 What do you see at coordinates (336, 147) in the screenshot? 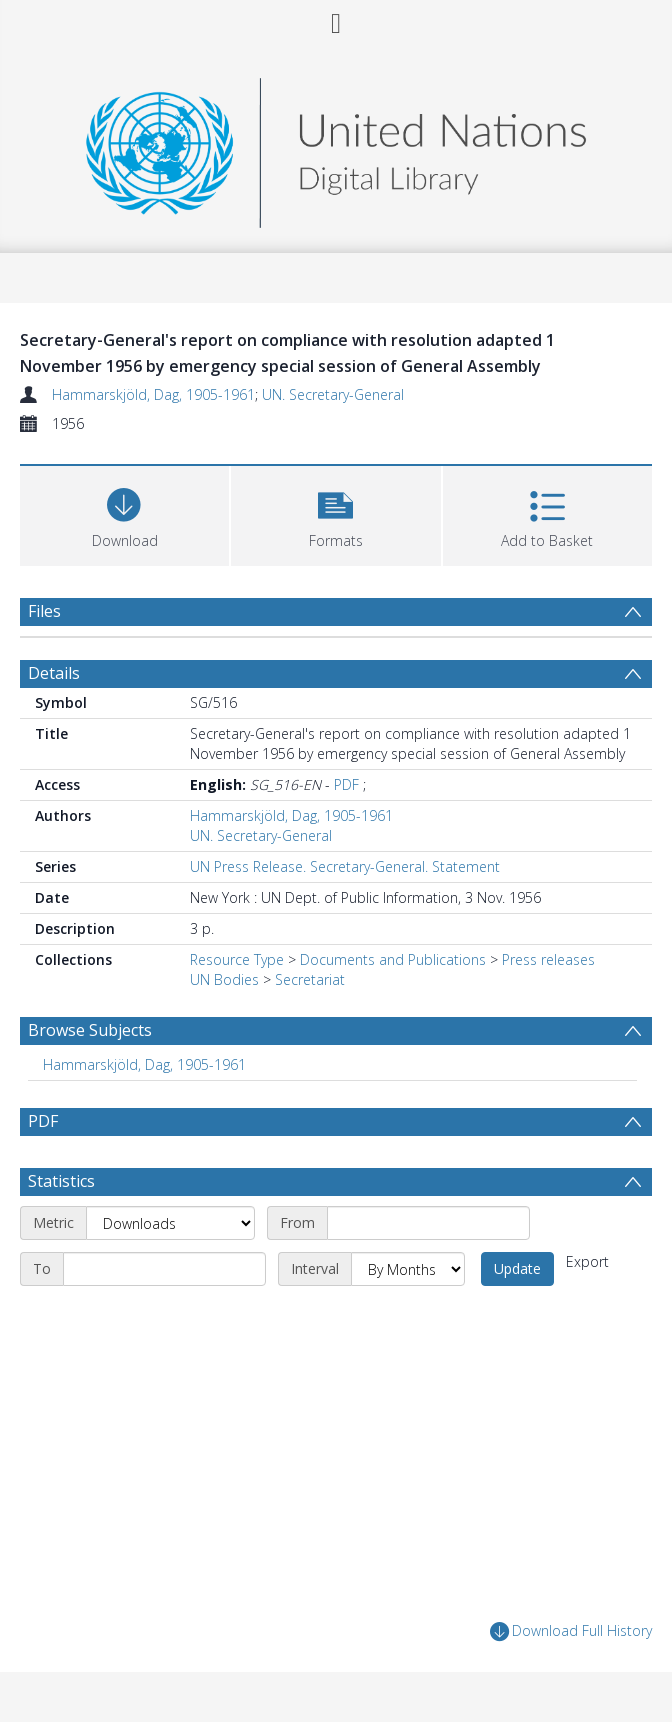
I see `[Homepage link]` at bounding box center [336, 147].